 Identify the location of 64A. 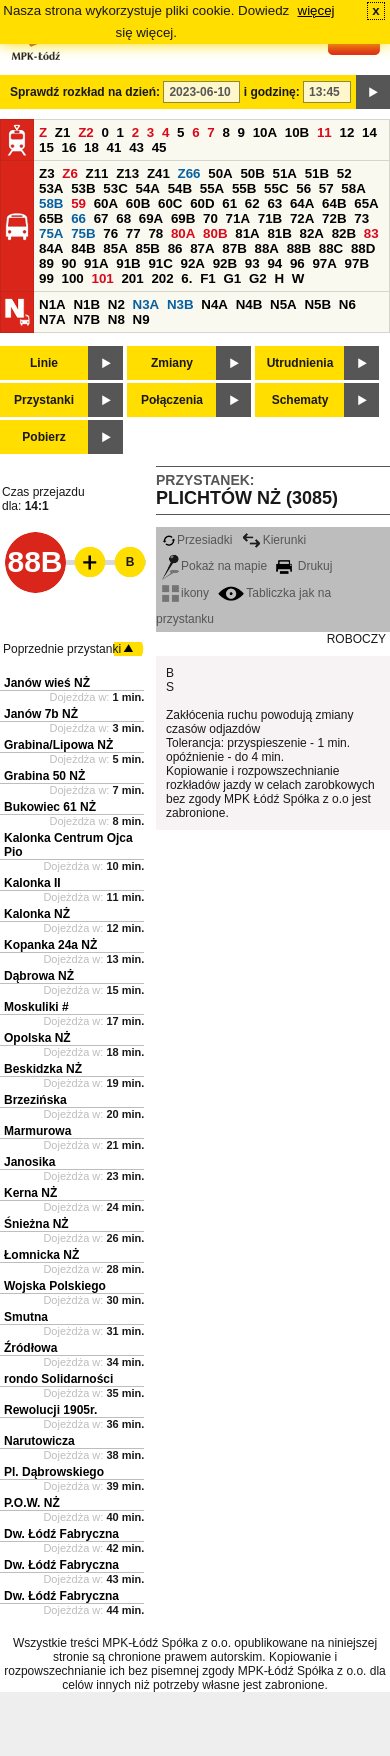
(302, 203).